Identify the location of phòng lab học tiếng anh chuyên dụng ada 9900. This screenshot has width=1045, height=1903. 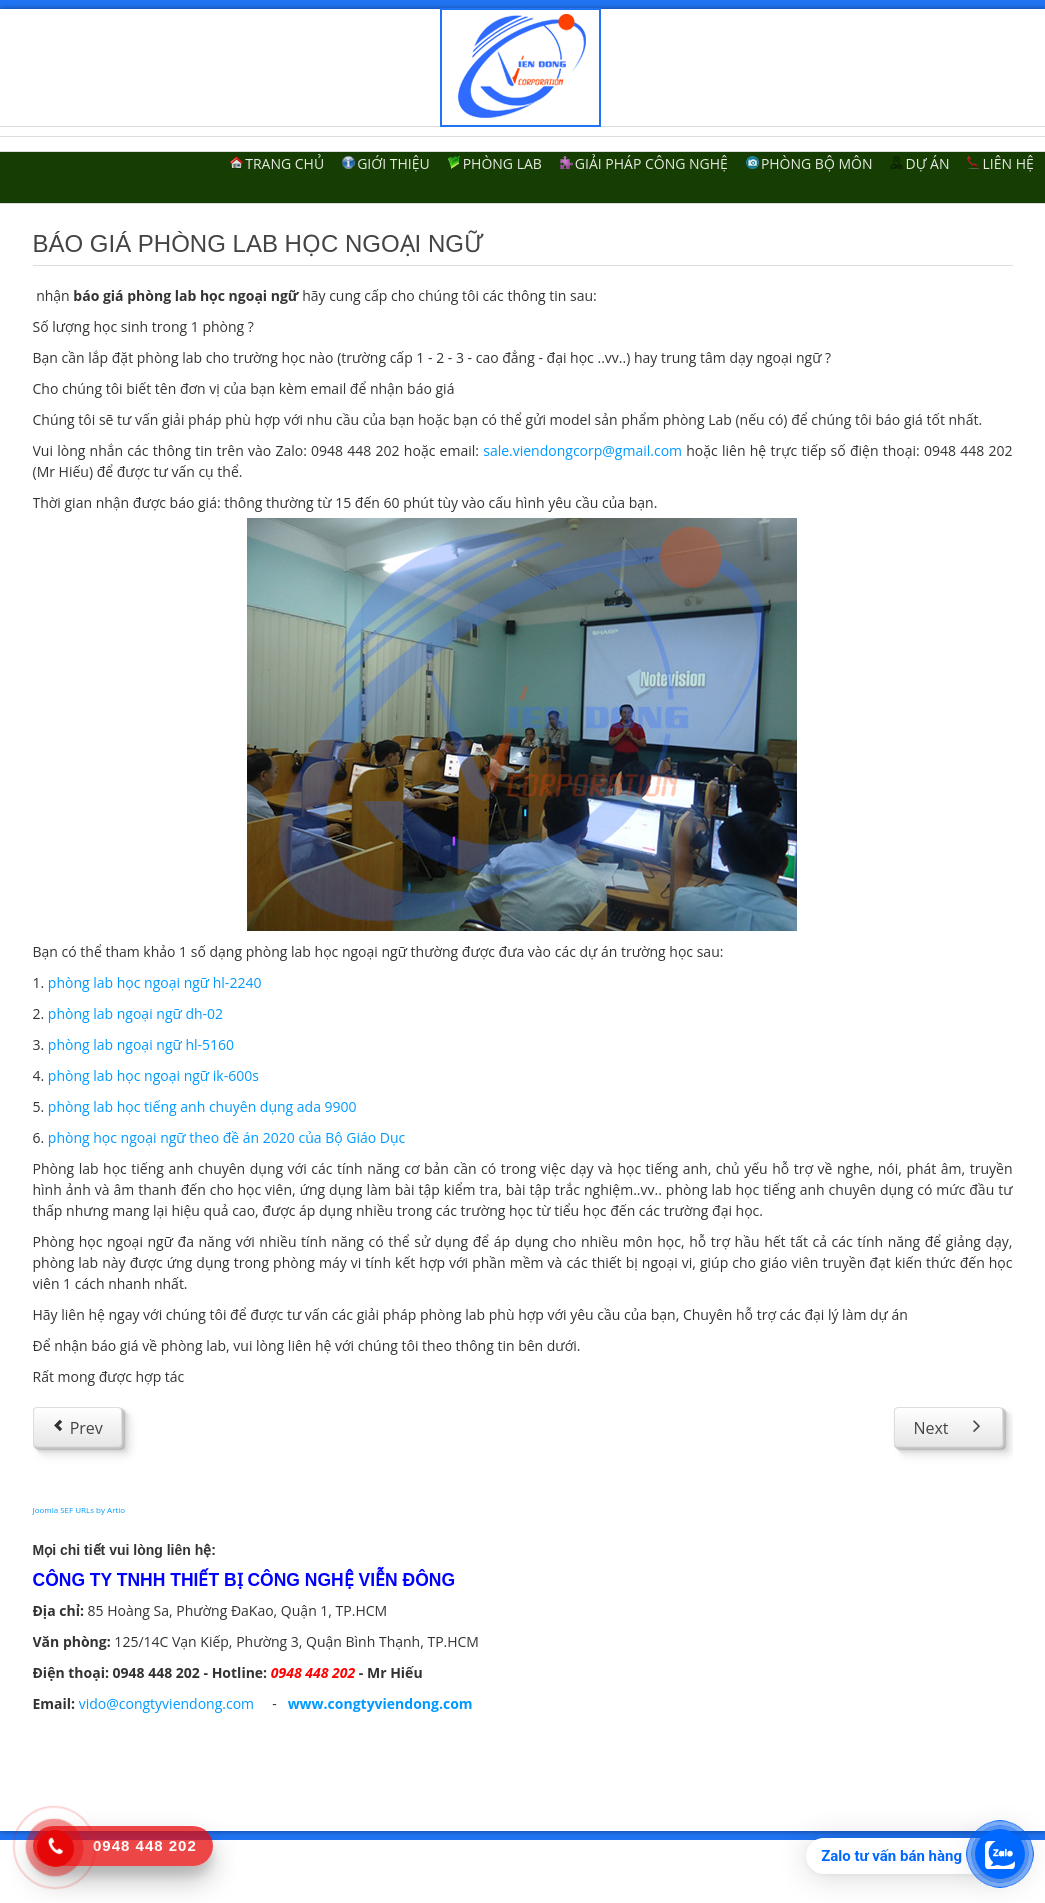
(202, 1106).